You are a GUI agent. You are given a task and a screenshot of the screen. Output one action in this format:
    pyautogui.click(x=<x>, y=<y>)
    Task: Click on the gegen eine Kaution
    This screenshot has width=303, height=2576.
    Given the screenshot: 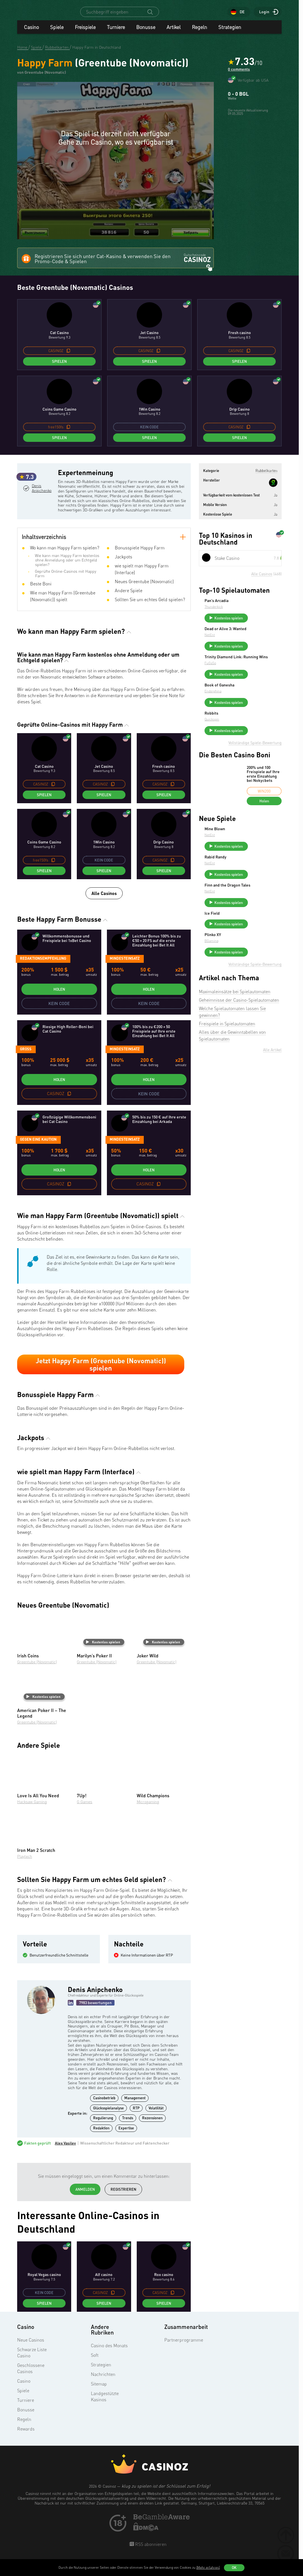 What is the action you would take?
    pyautogui.click(x=38, y=1149)
    